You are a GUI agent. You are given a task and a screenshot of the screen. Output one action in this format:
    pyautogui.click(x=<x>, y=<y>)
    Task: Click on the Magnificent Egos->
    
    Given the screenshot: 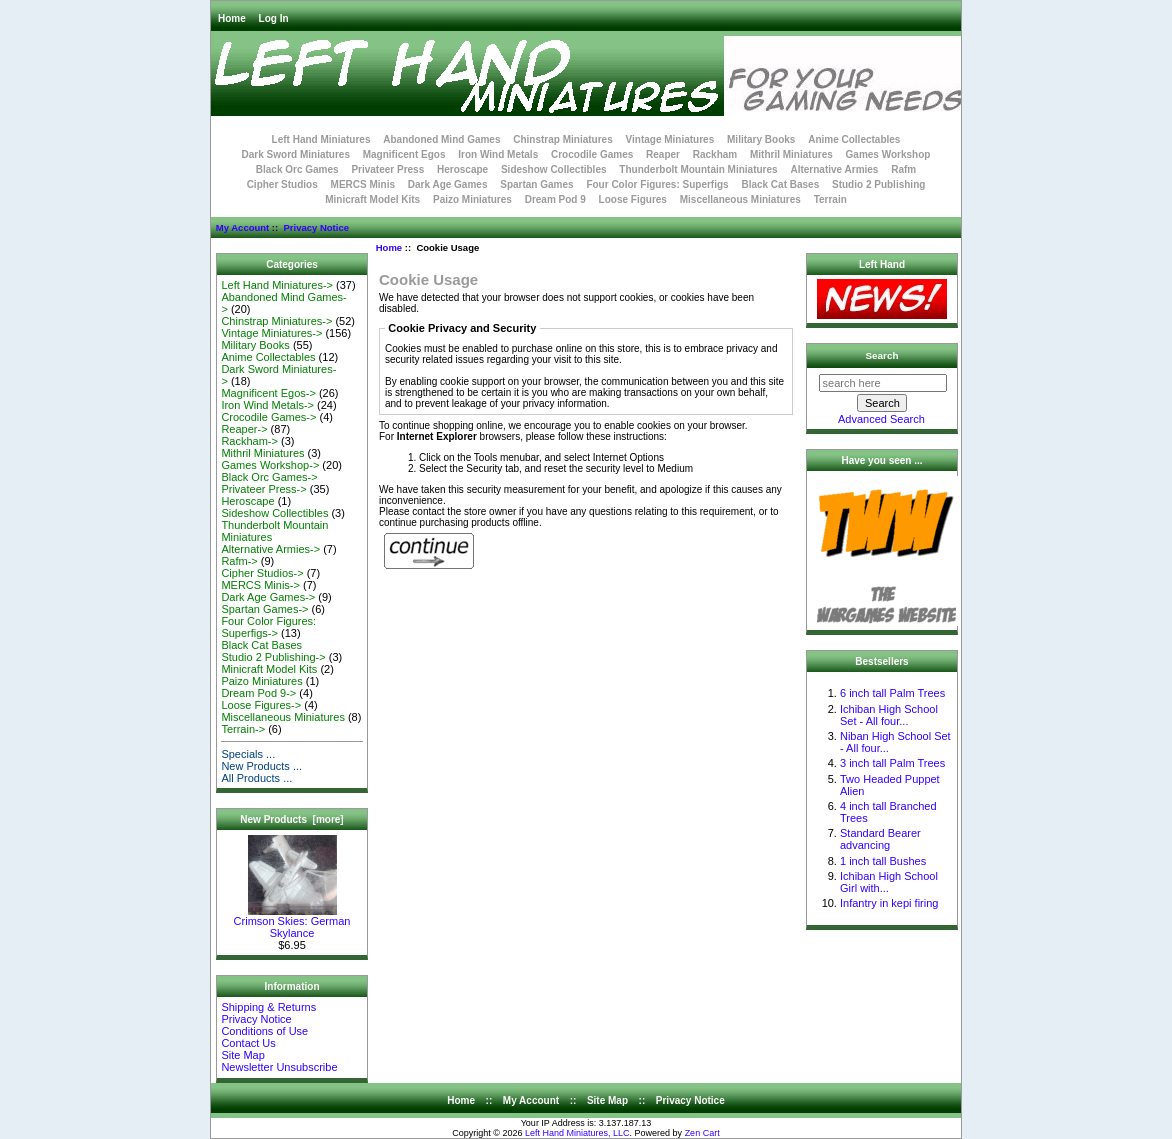 What is the action you would take?
    pyautogui.click(x=268, y=393)
    